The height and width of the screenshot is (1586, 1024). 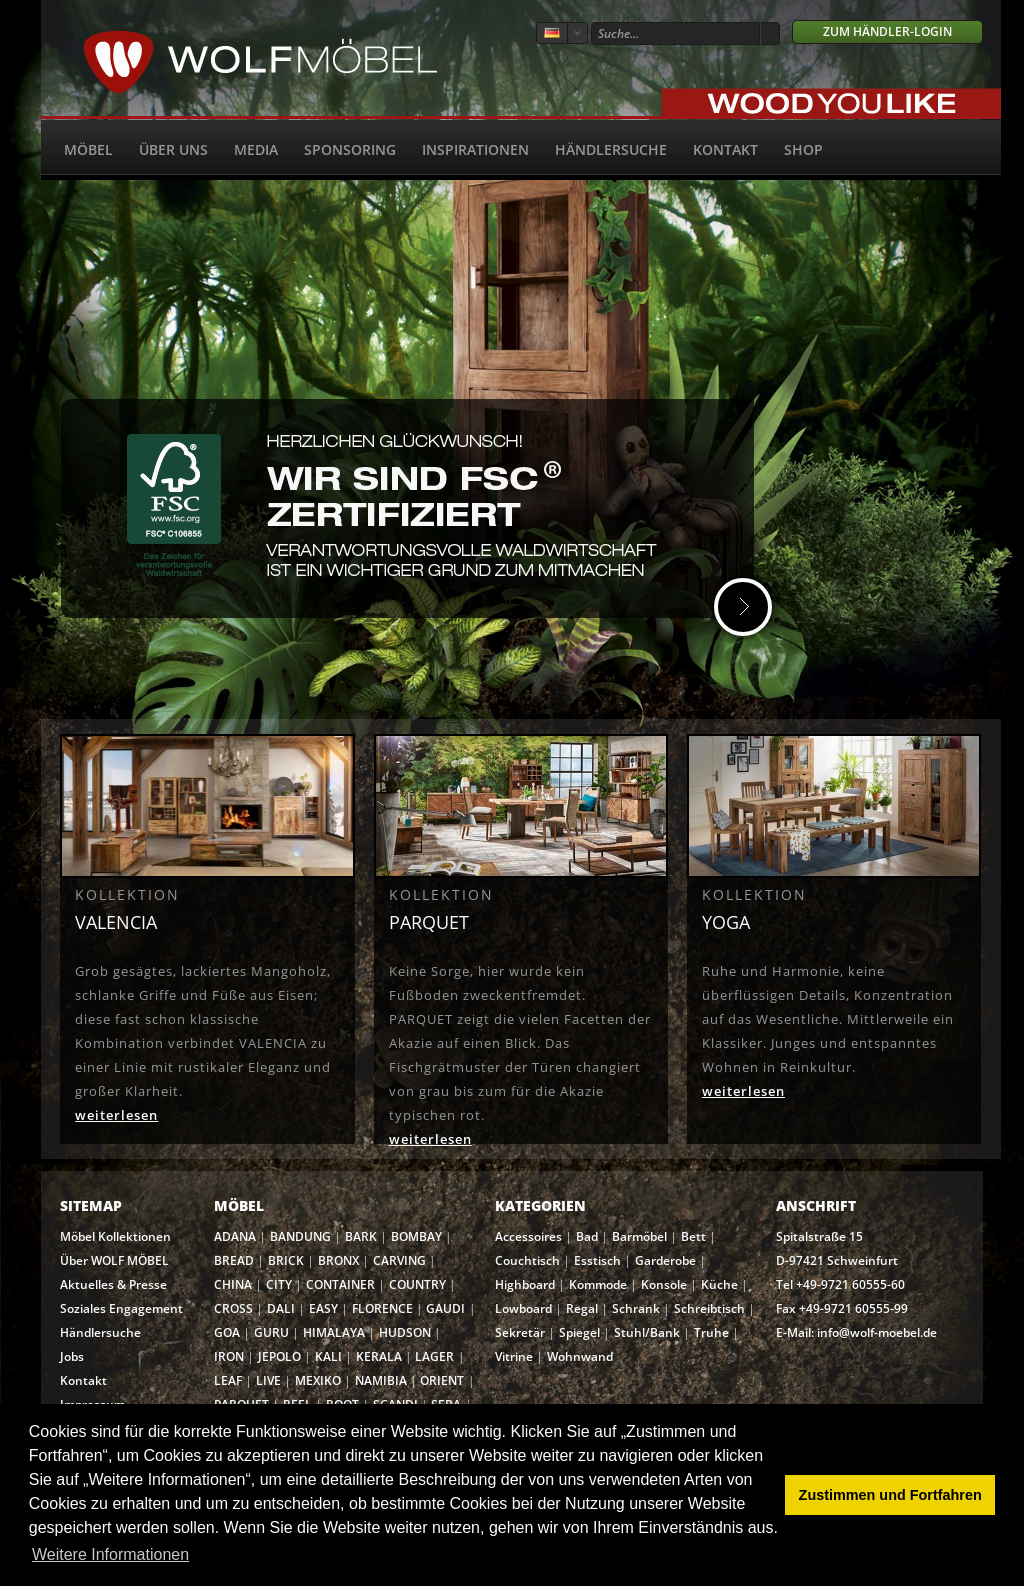 I want to click on BRICK, so click(x=286, y=1260).